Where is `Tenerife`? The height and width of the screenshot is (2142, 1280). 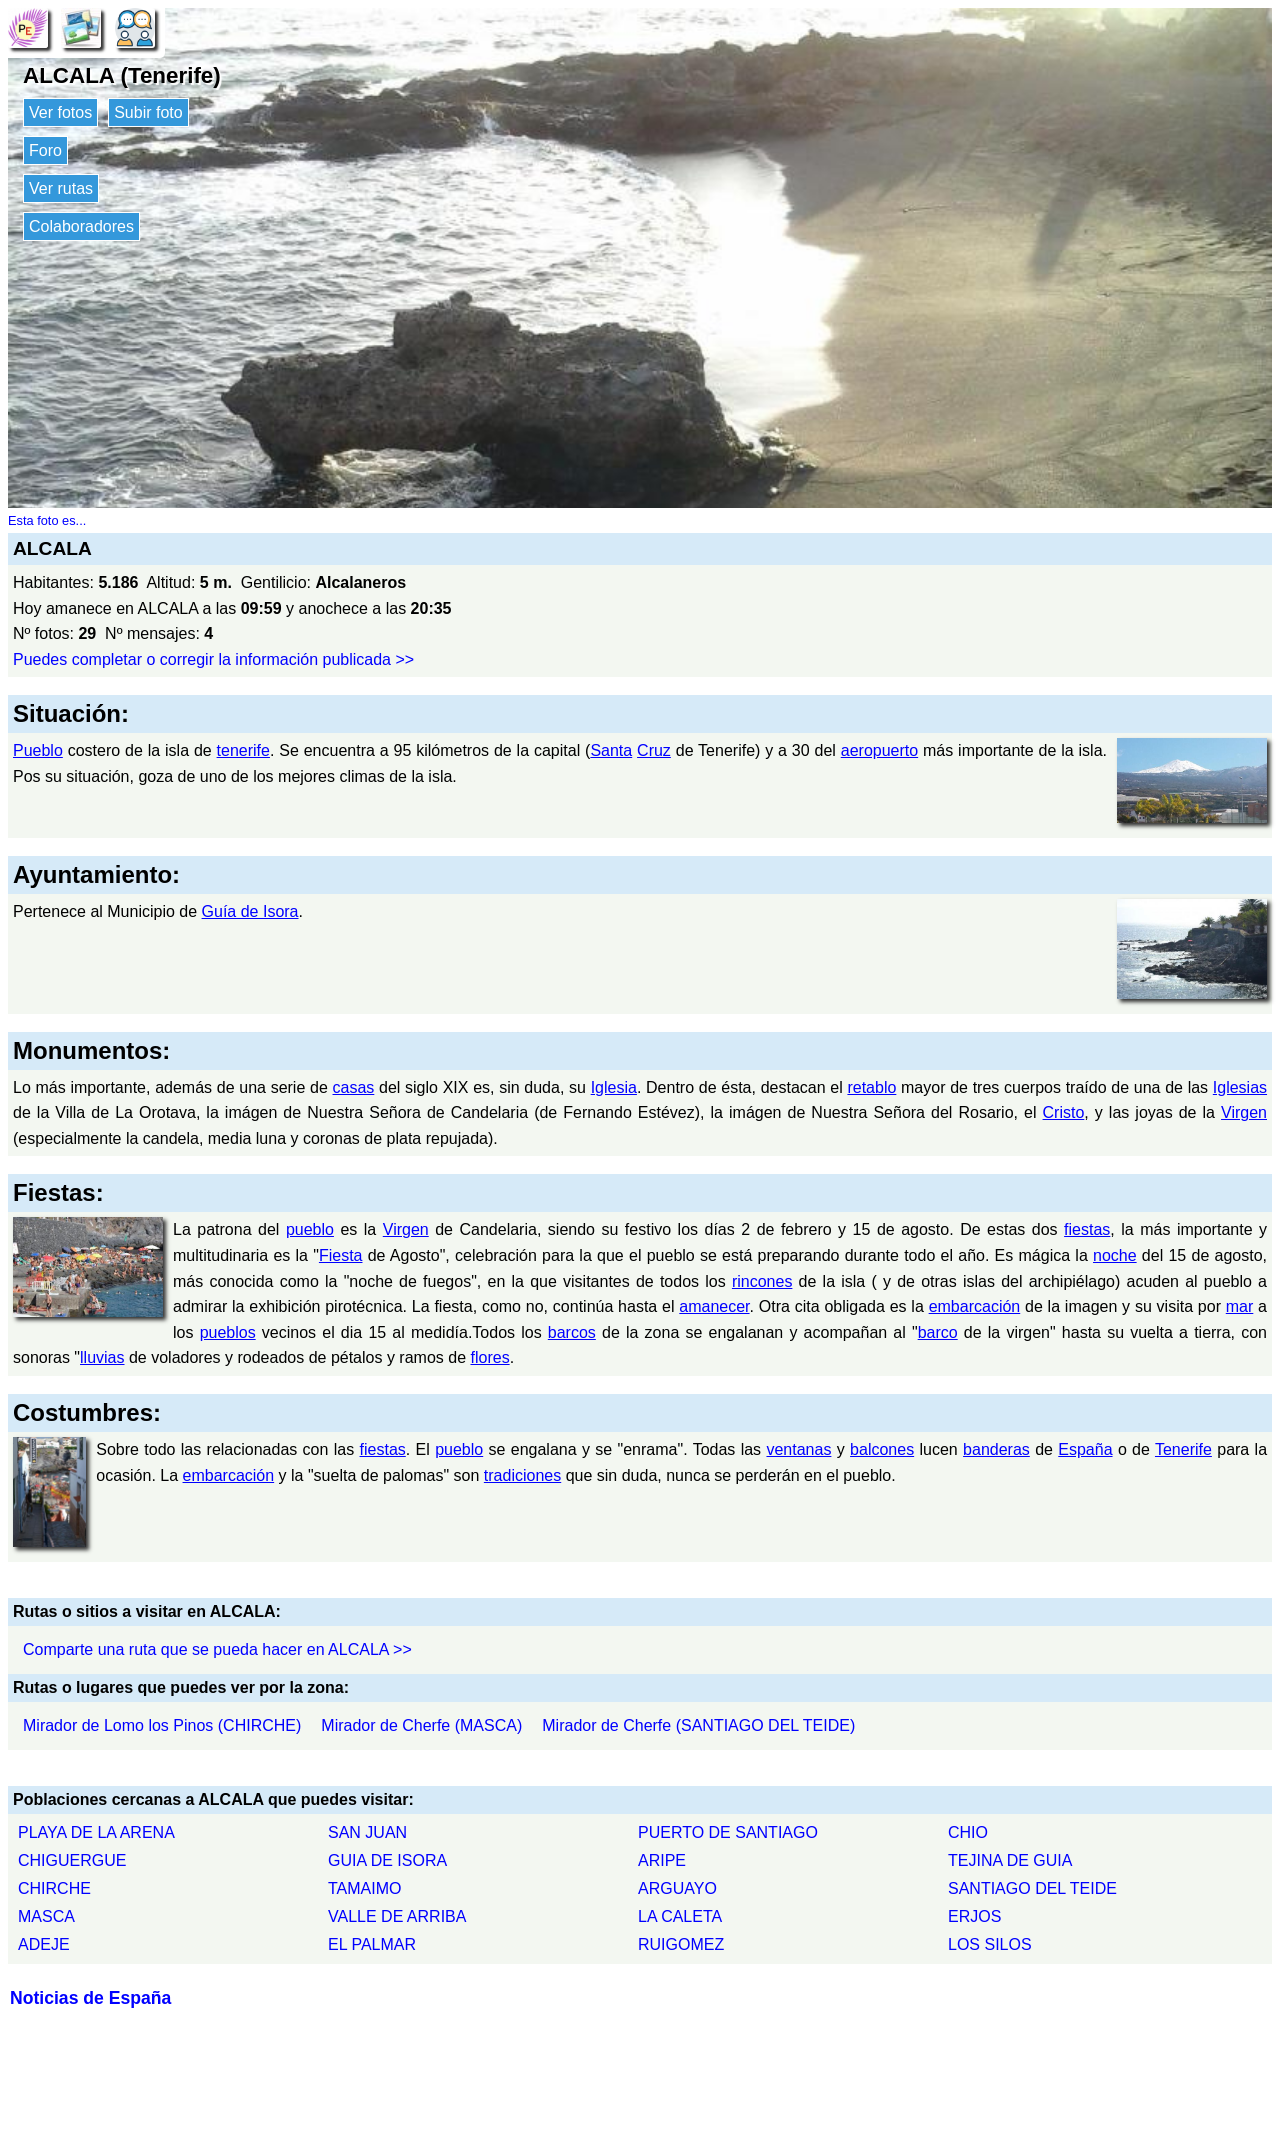 Tenerife is located at coordinates (1183, 1449).